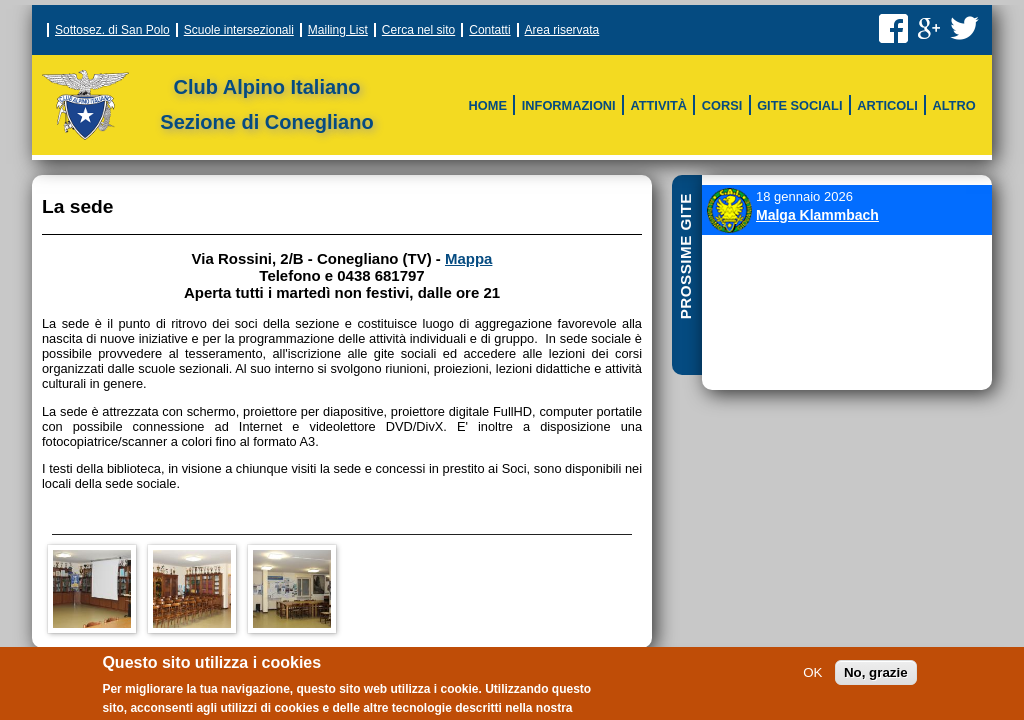  What do you see at coordinates (489, 30) in the screenshot?
I see `Contatti` at bounding box center [489, 30].